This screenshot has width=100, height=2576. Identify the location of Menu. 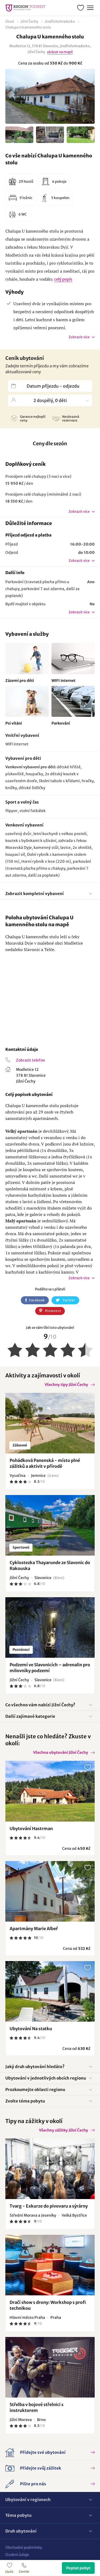
(90, 7).